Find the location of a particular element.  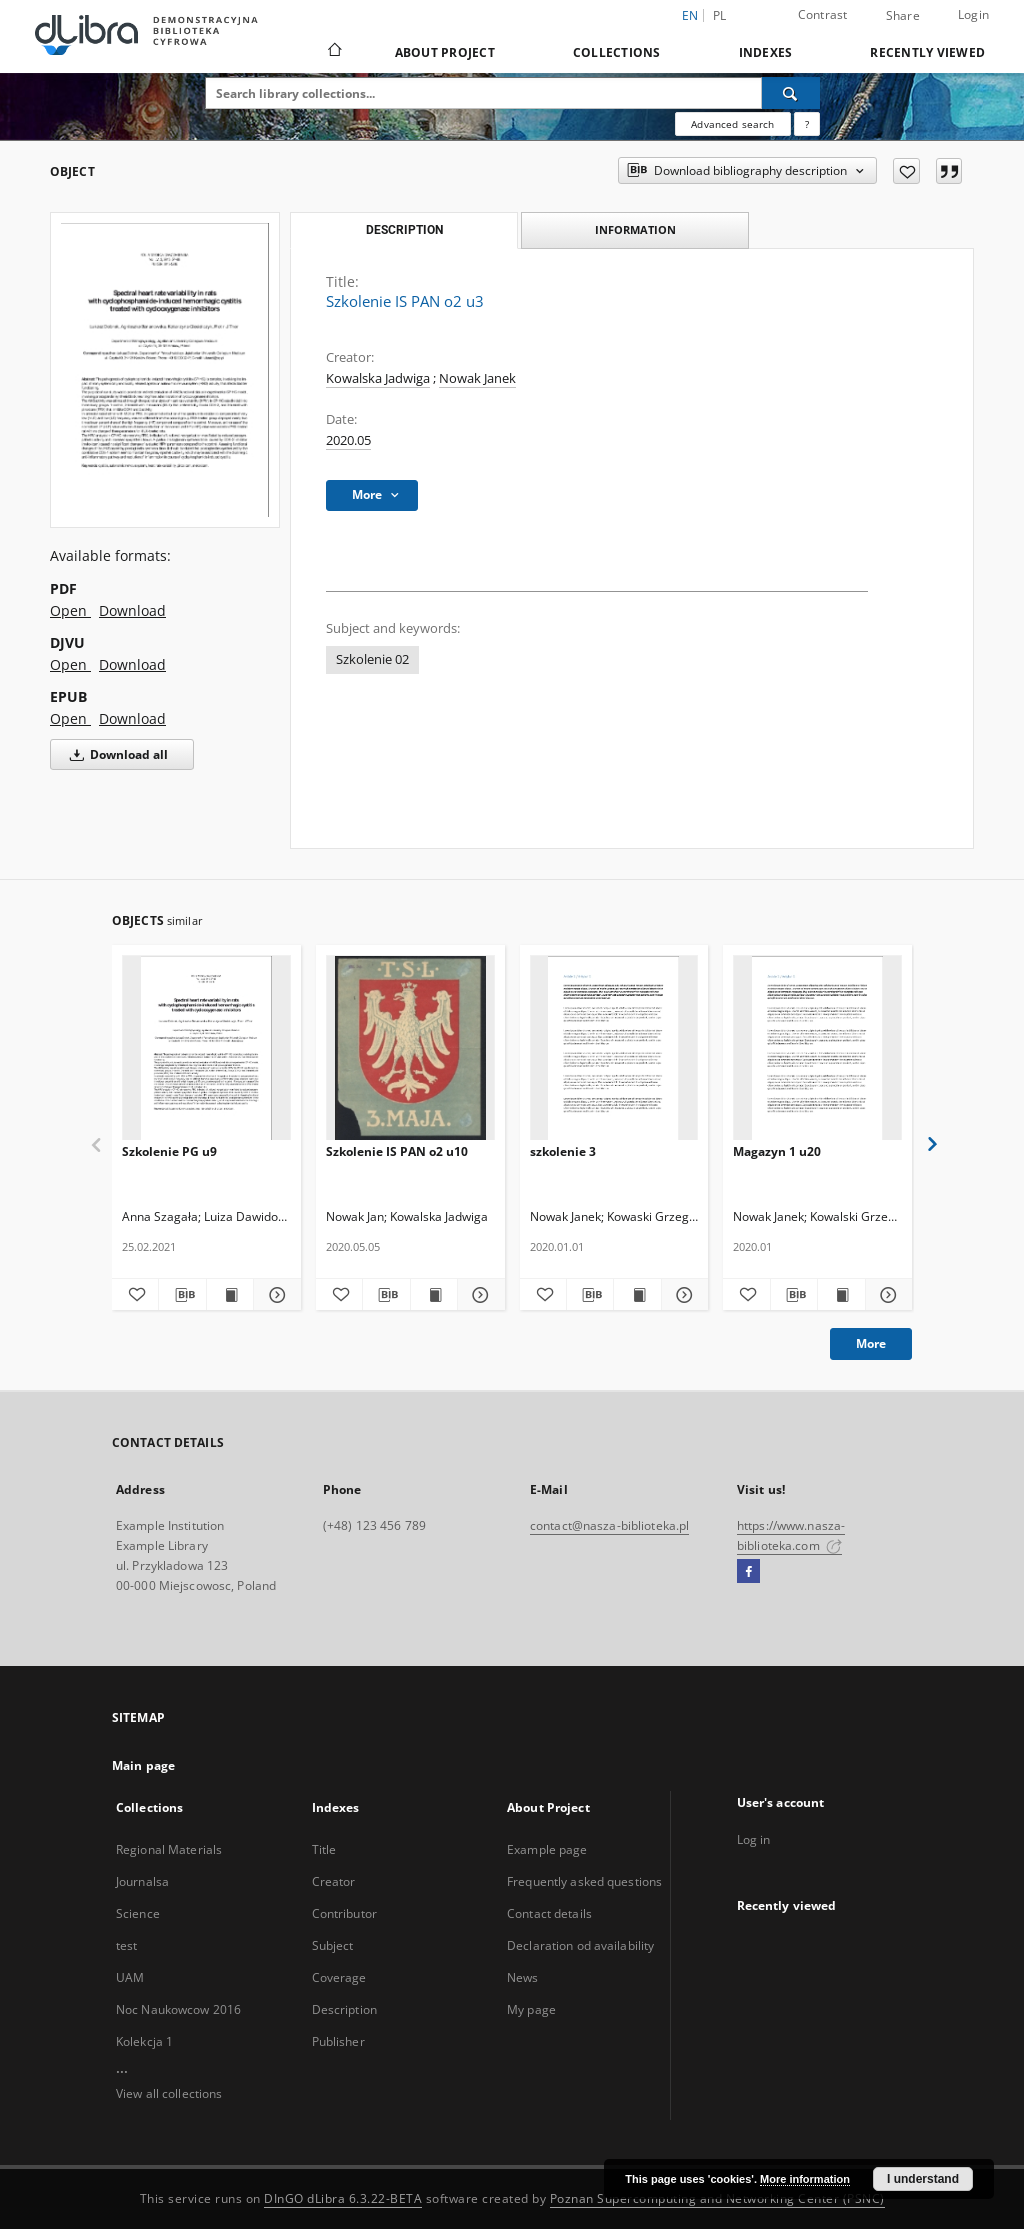

[Show details Szkolenie IS PAN o2 u10] is located at coordinates (478, 1295).